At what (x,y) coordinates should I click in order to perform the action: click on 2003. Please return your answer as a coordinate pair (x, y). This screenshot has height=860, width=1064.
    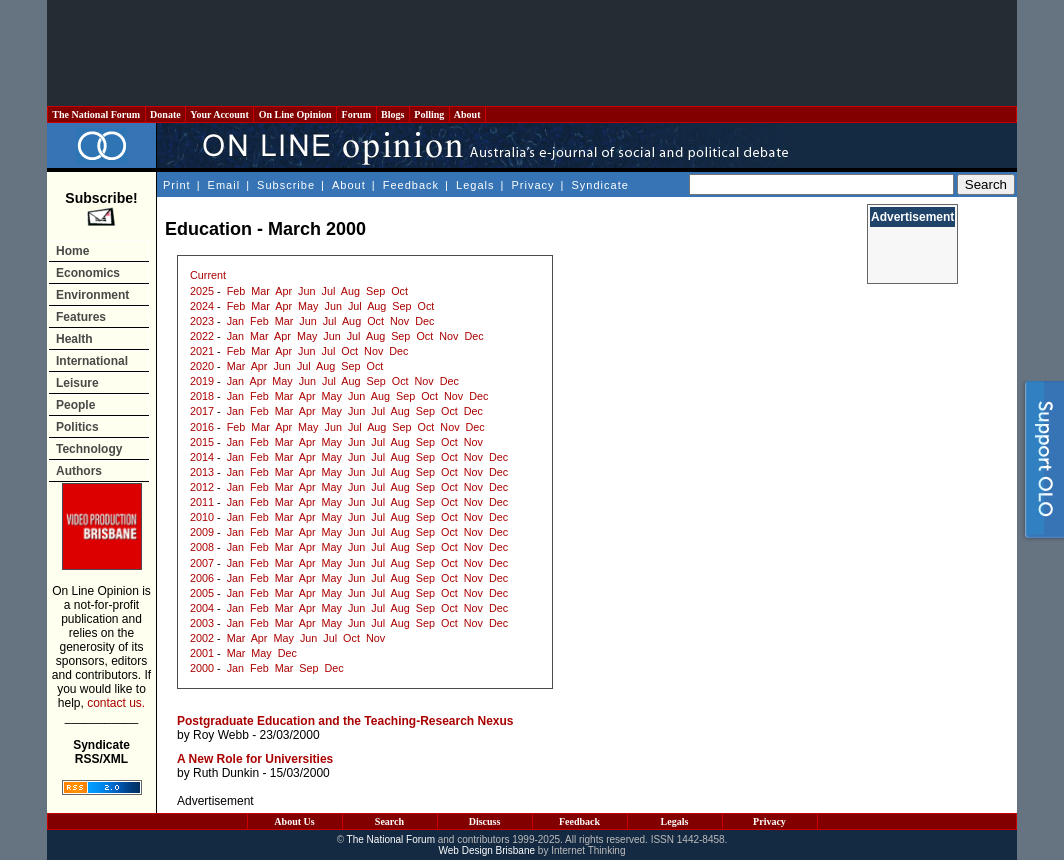
    Looking at the image, I should click on (202, 623).